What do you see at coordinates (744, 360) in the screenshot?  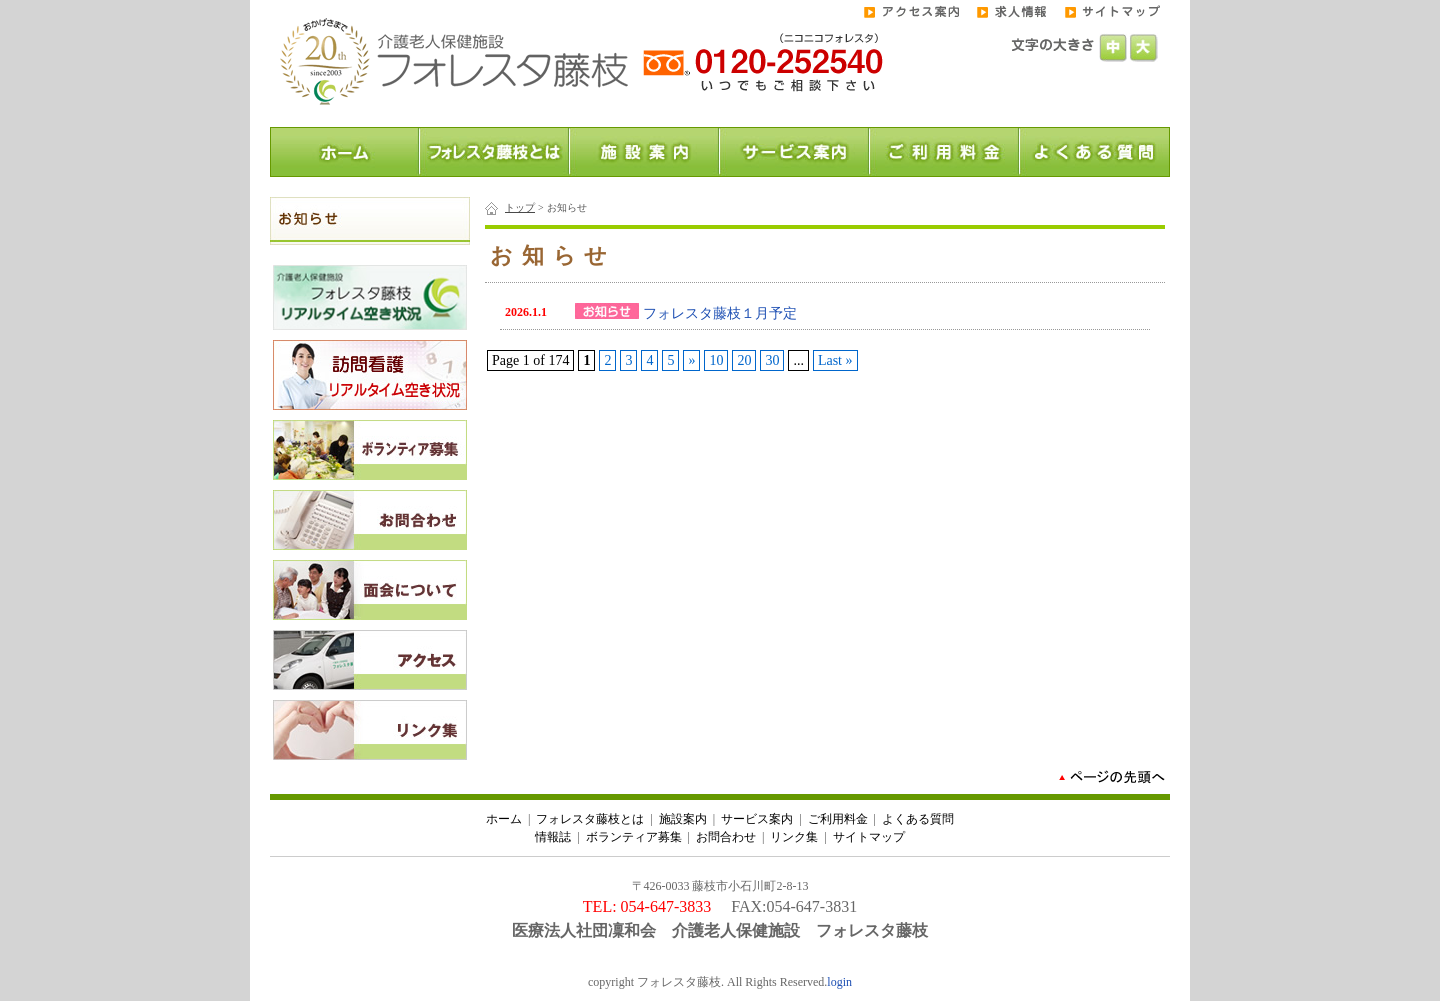 I see `20` at bounding box center [744, 360].